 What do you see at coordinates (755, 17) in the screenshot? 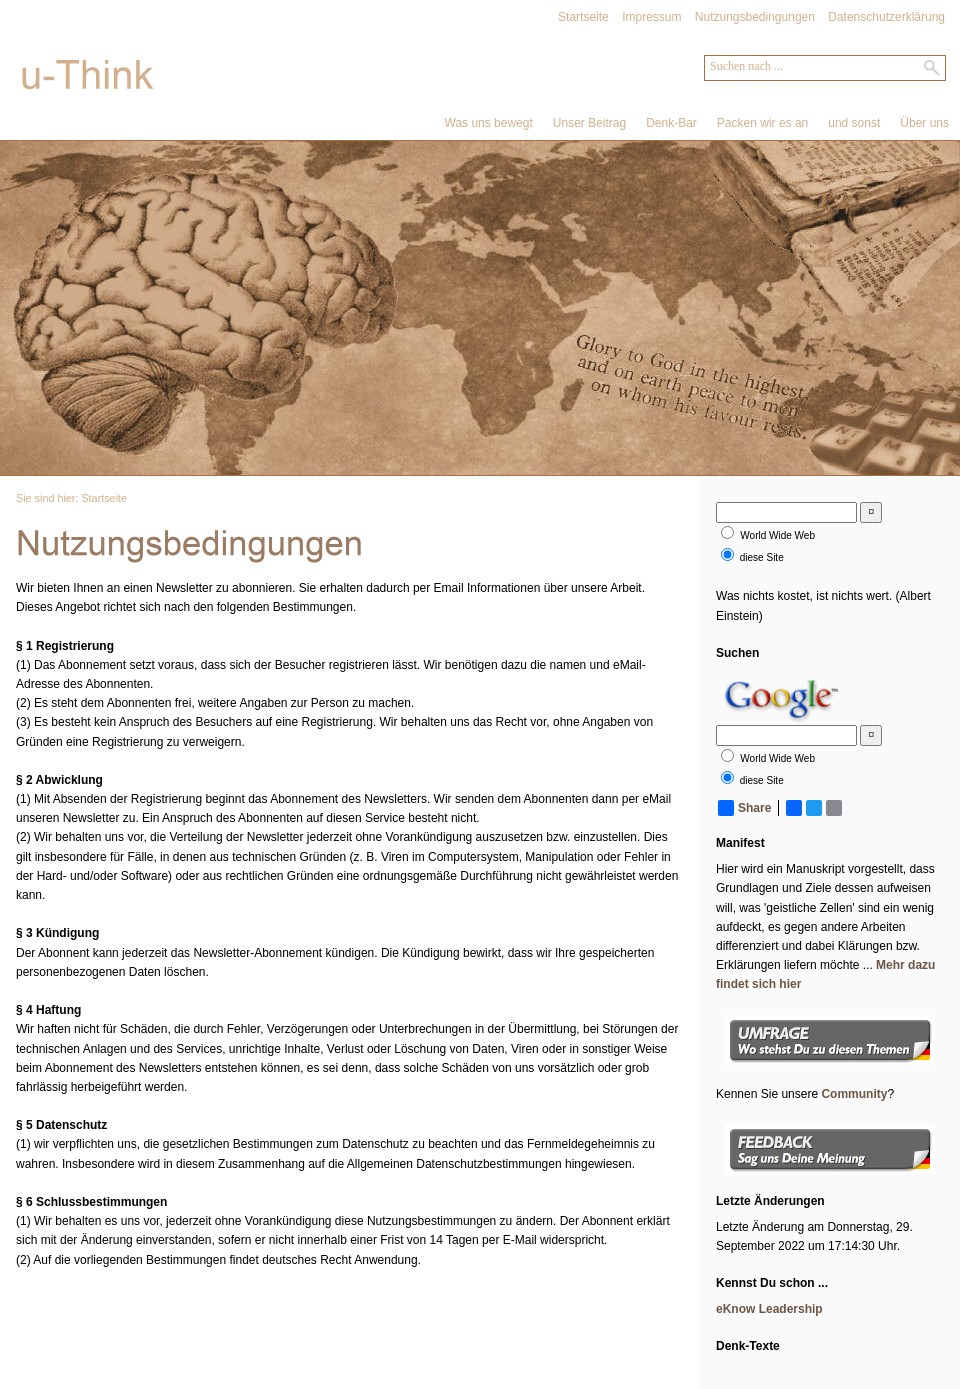
I see `Nutzungsbedingungen` at bounding box center [755, 17].